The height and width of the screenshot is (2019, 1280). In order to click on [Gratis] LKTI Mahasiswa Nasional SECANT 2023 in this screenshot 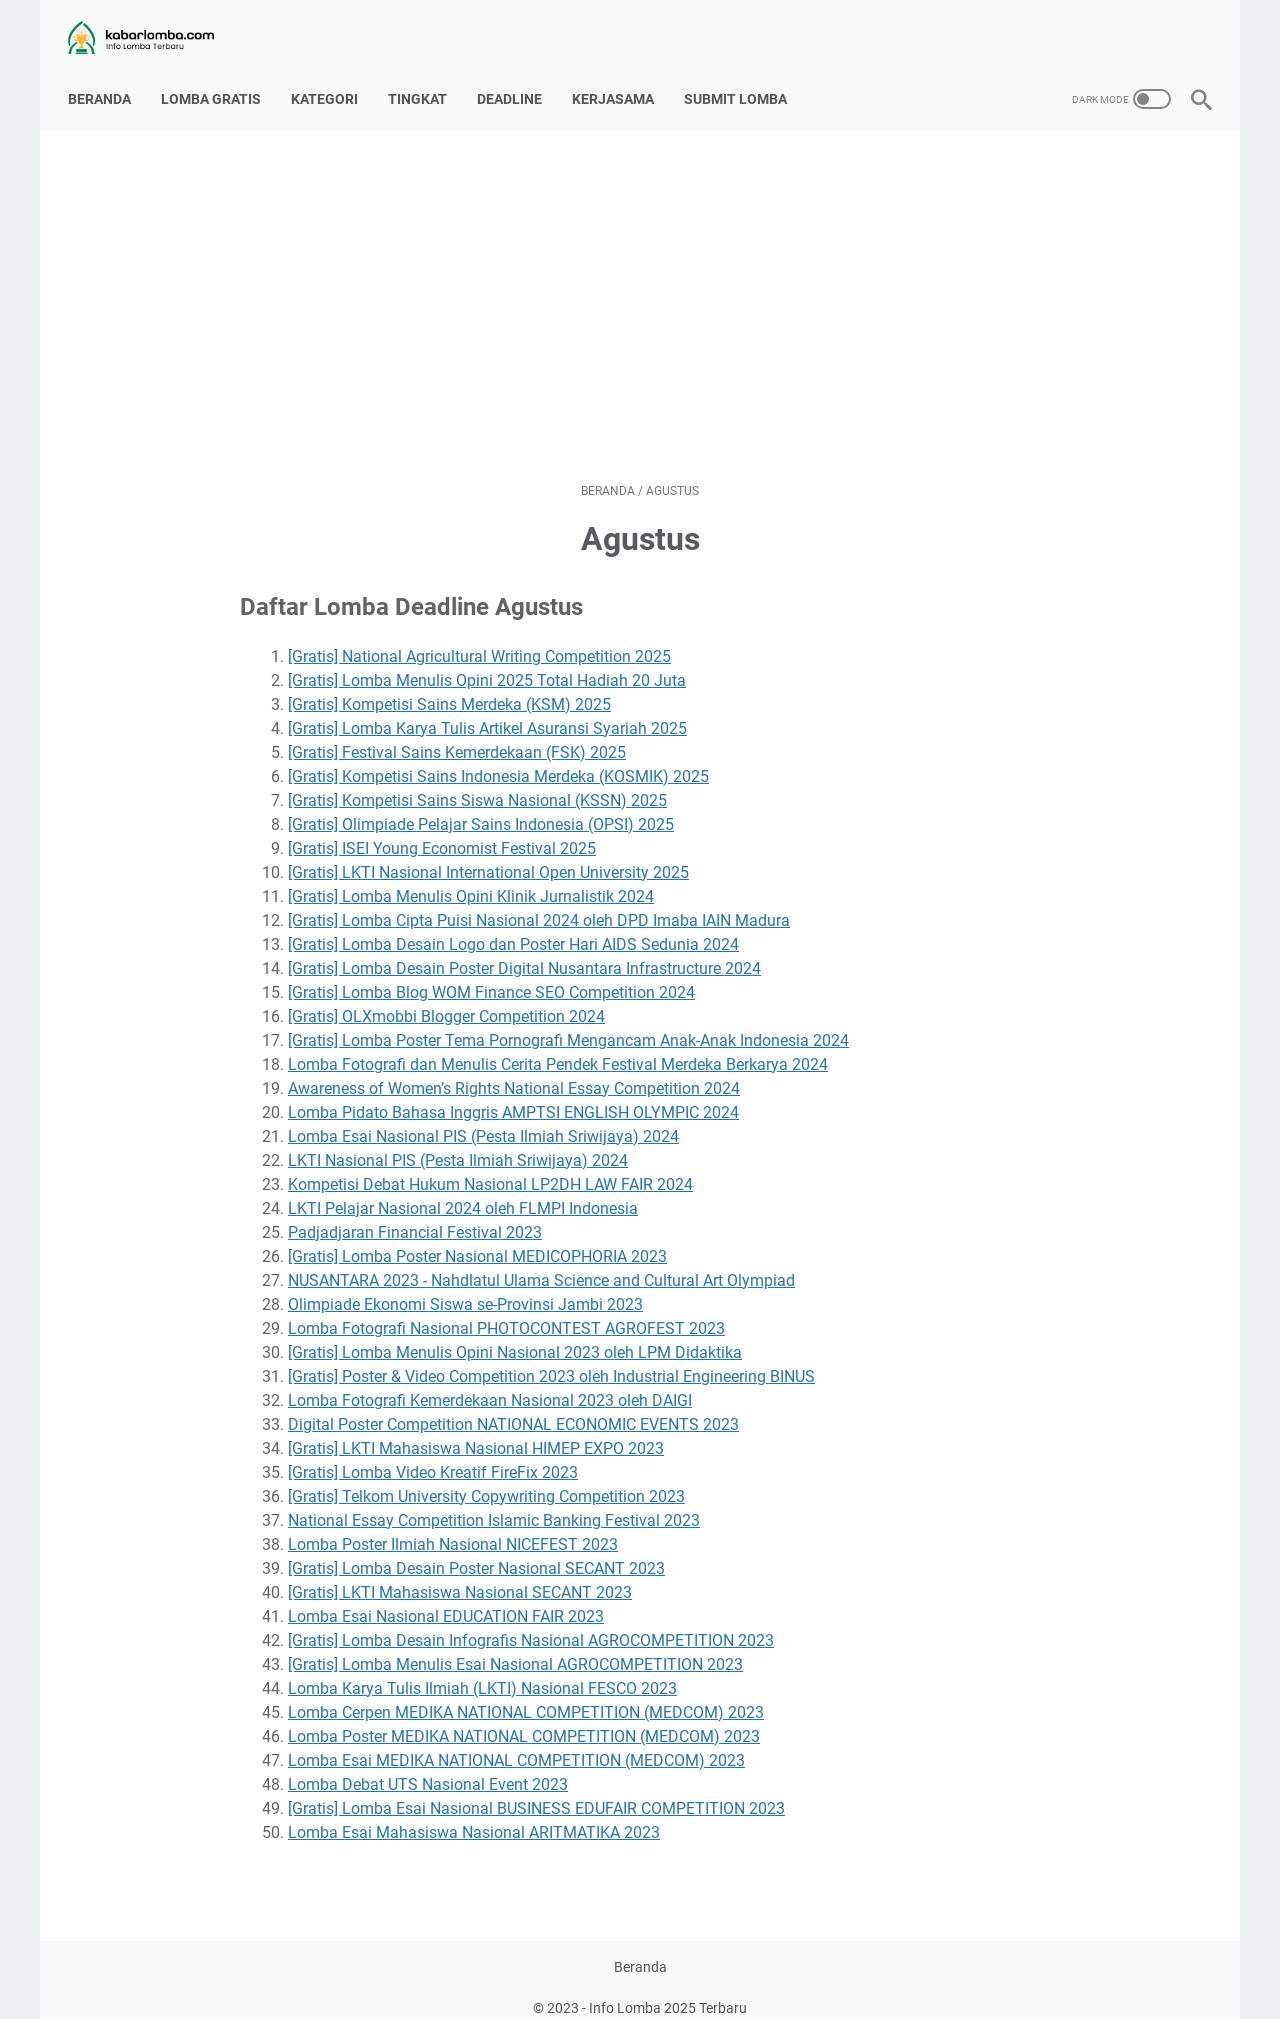, I will do `click(460, 1572)`.